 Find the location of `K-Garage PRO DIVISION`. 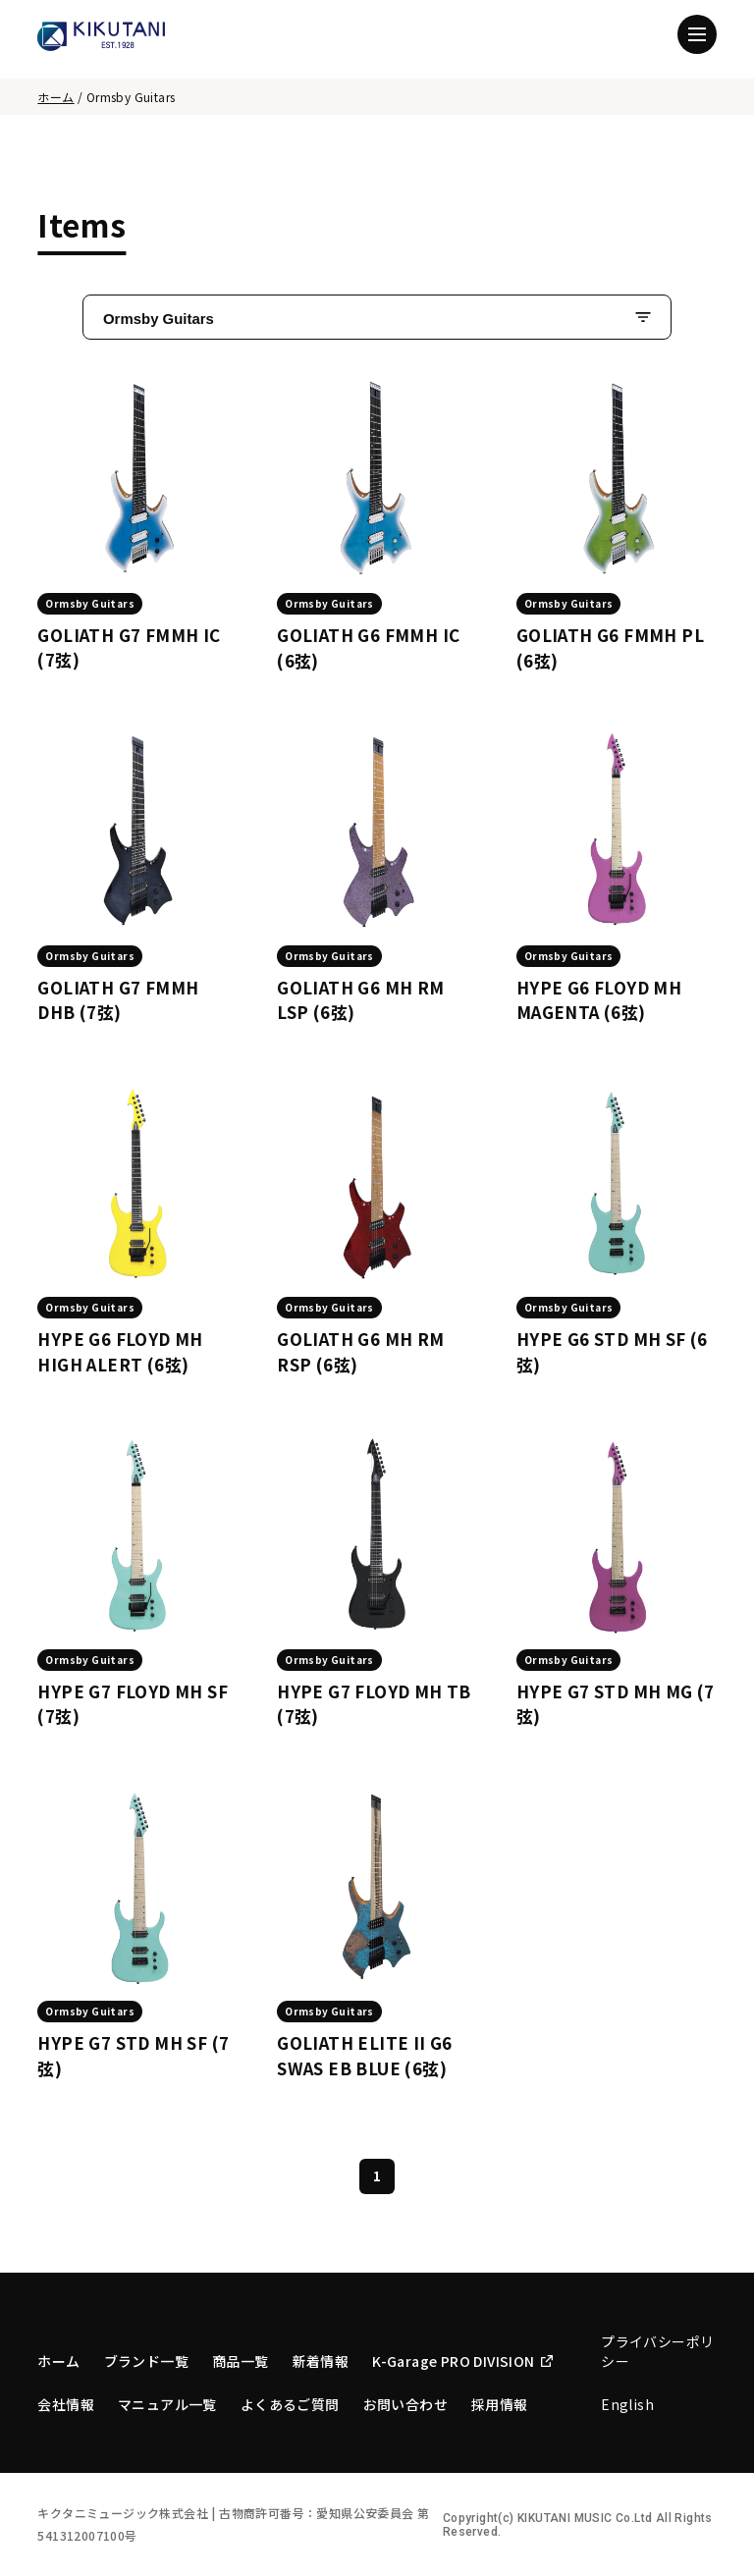

K-Garage PRO DIVISION is located at coordinates (462, 2361).